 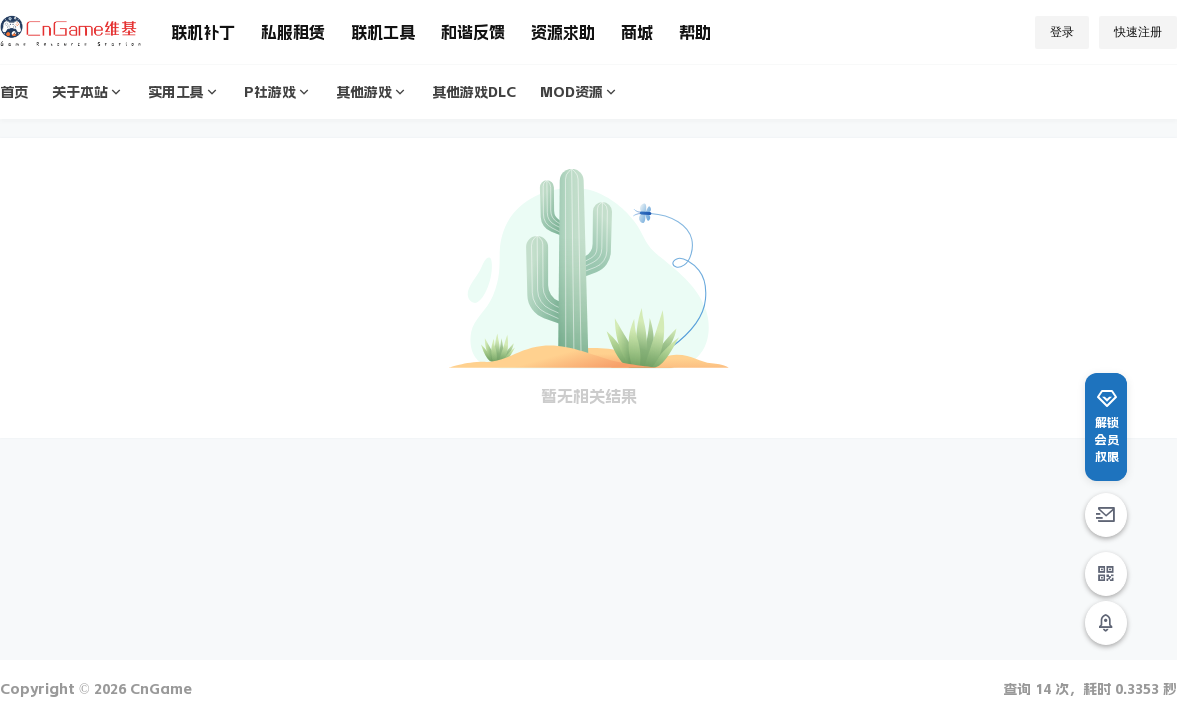 I want to click on 联机工具, so click(x=383, y=32).